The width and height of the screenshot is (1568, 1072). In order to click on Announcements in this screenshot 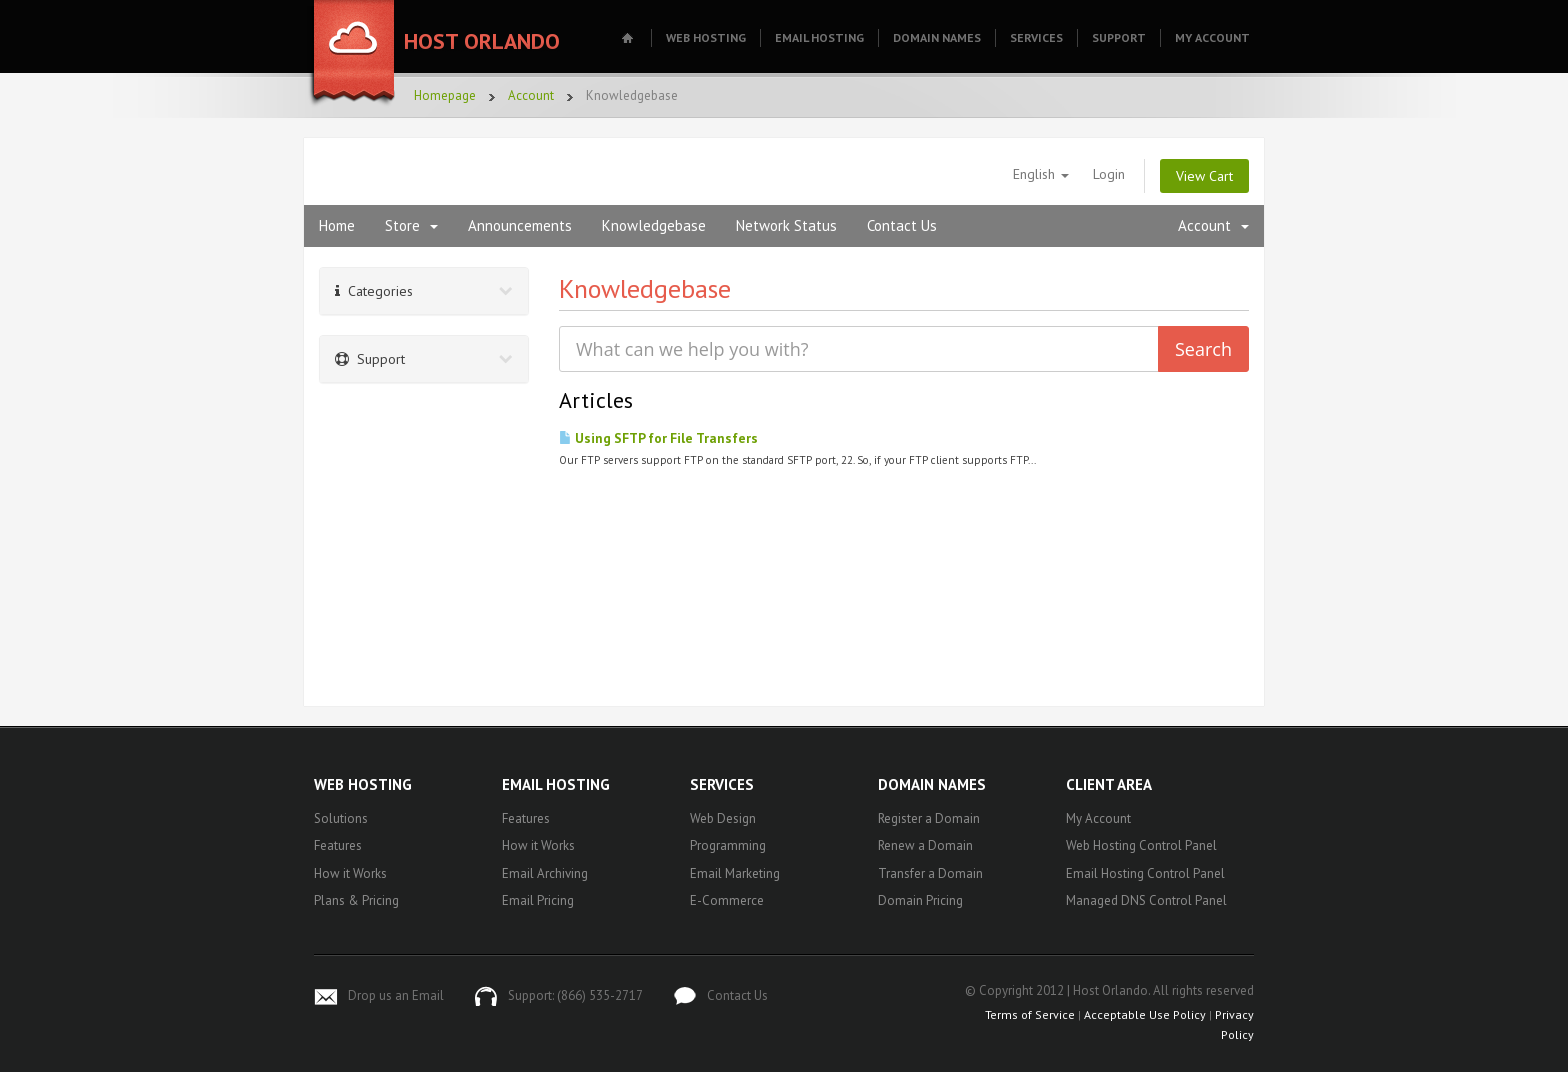, I will do `click(520, 225)`.